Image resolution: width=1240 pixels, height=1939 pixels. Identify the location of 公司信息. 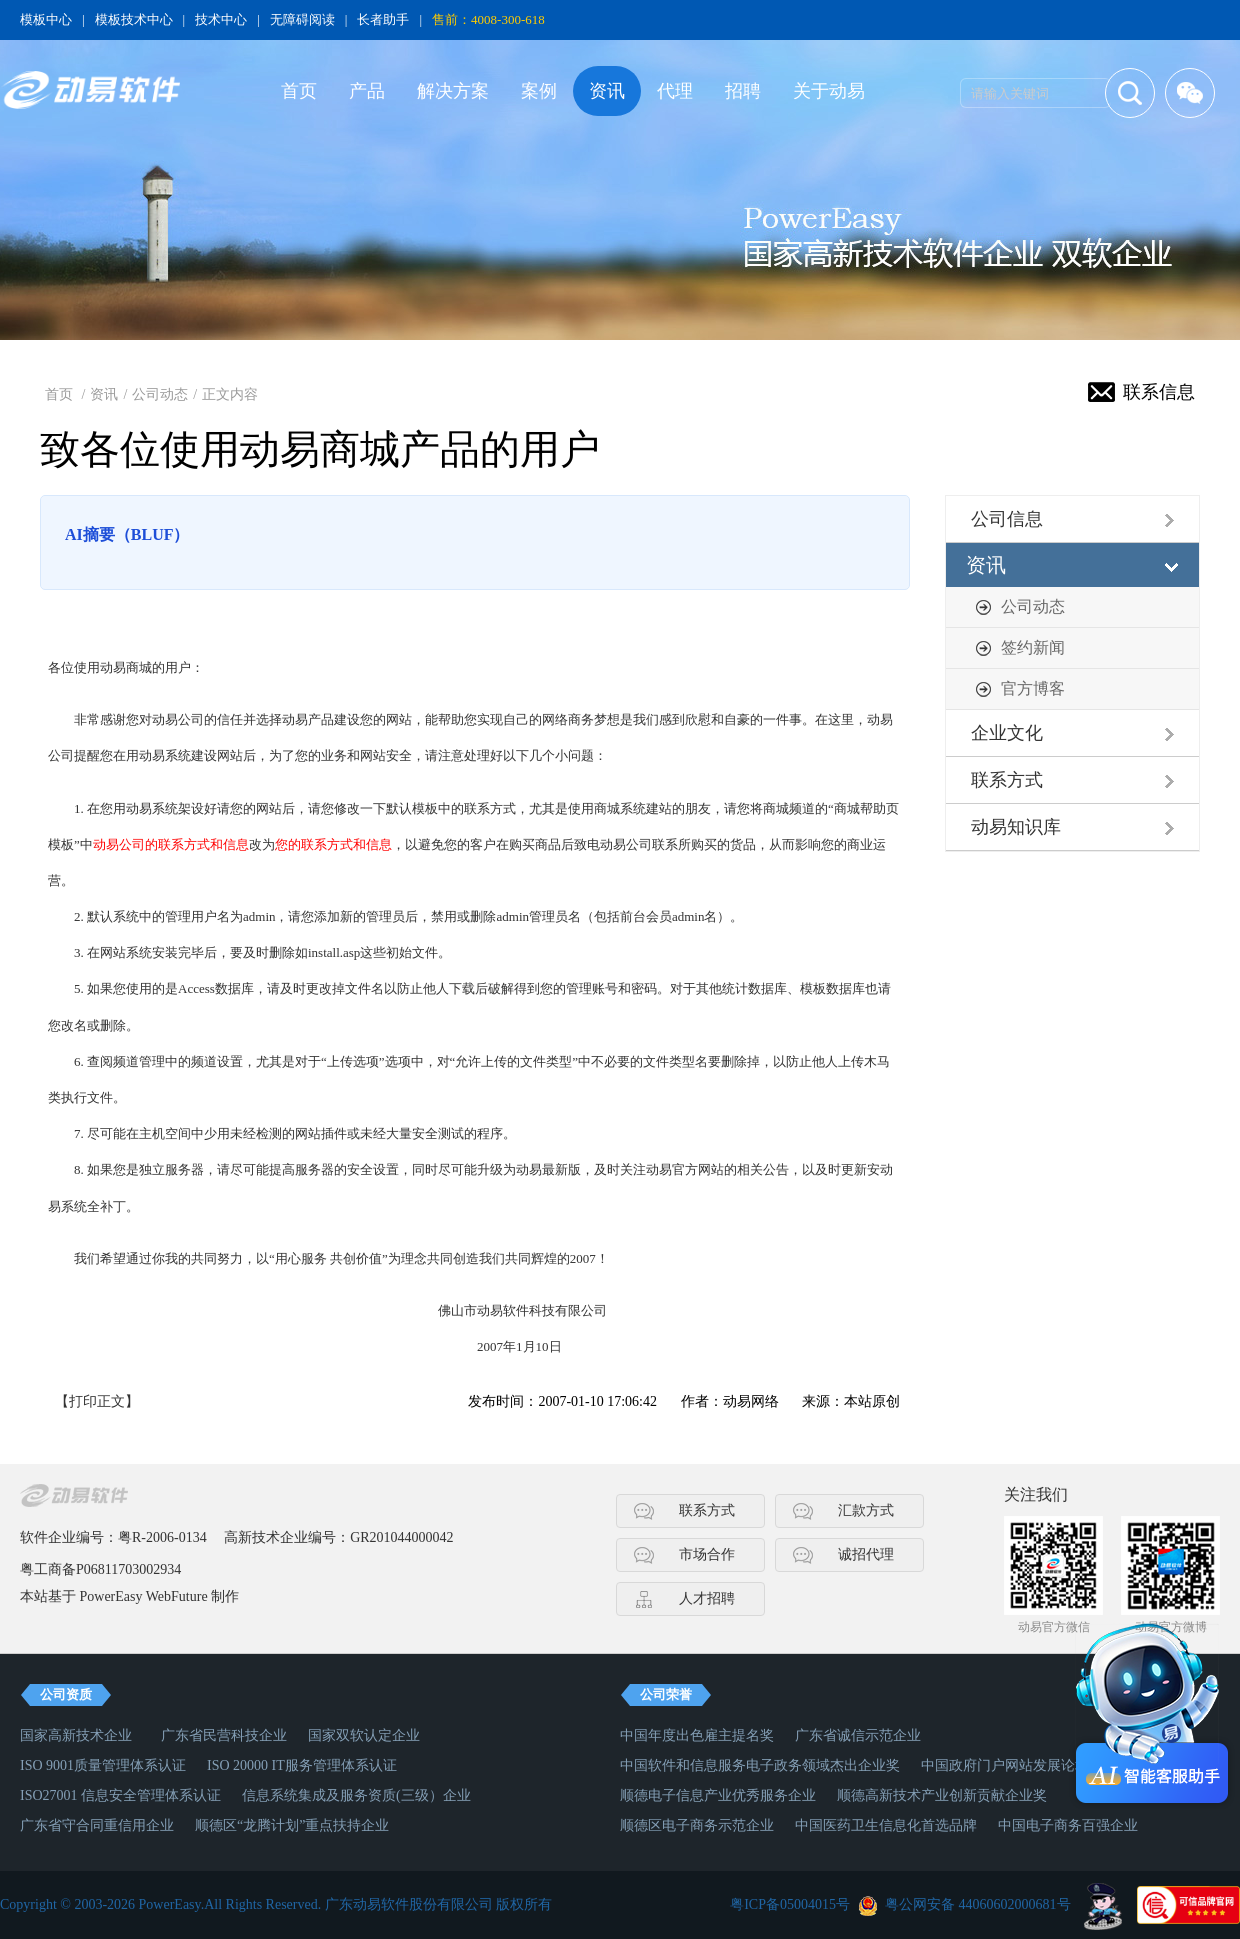
(1007, 519).